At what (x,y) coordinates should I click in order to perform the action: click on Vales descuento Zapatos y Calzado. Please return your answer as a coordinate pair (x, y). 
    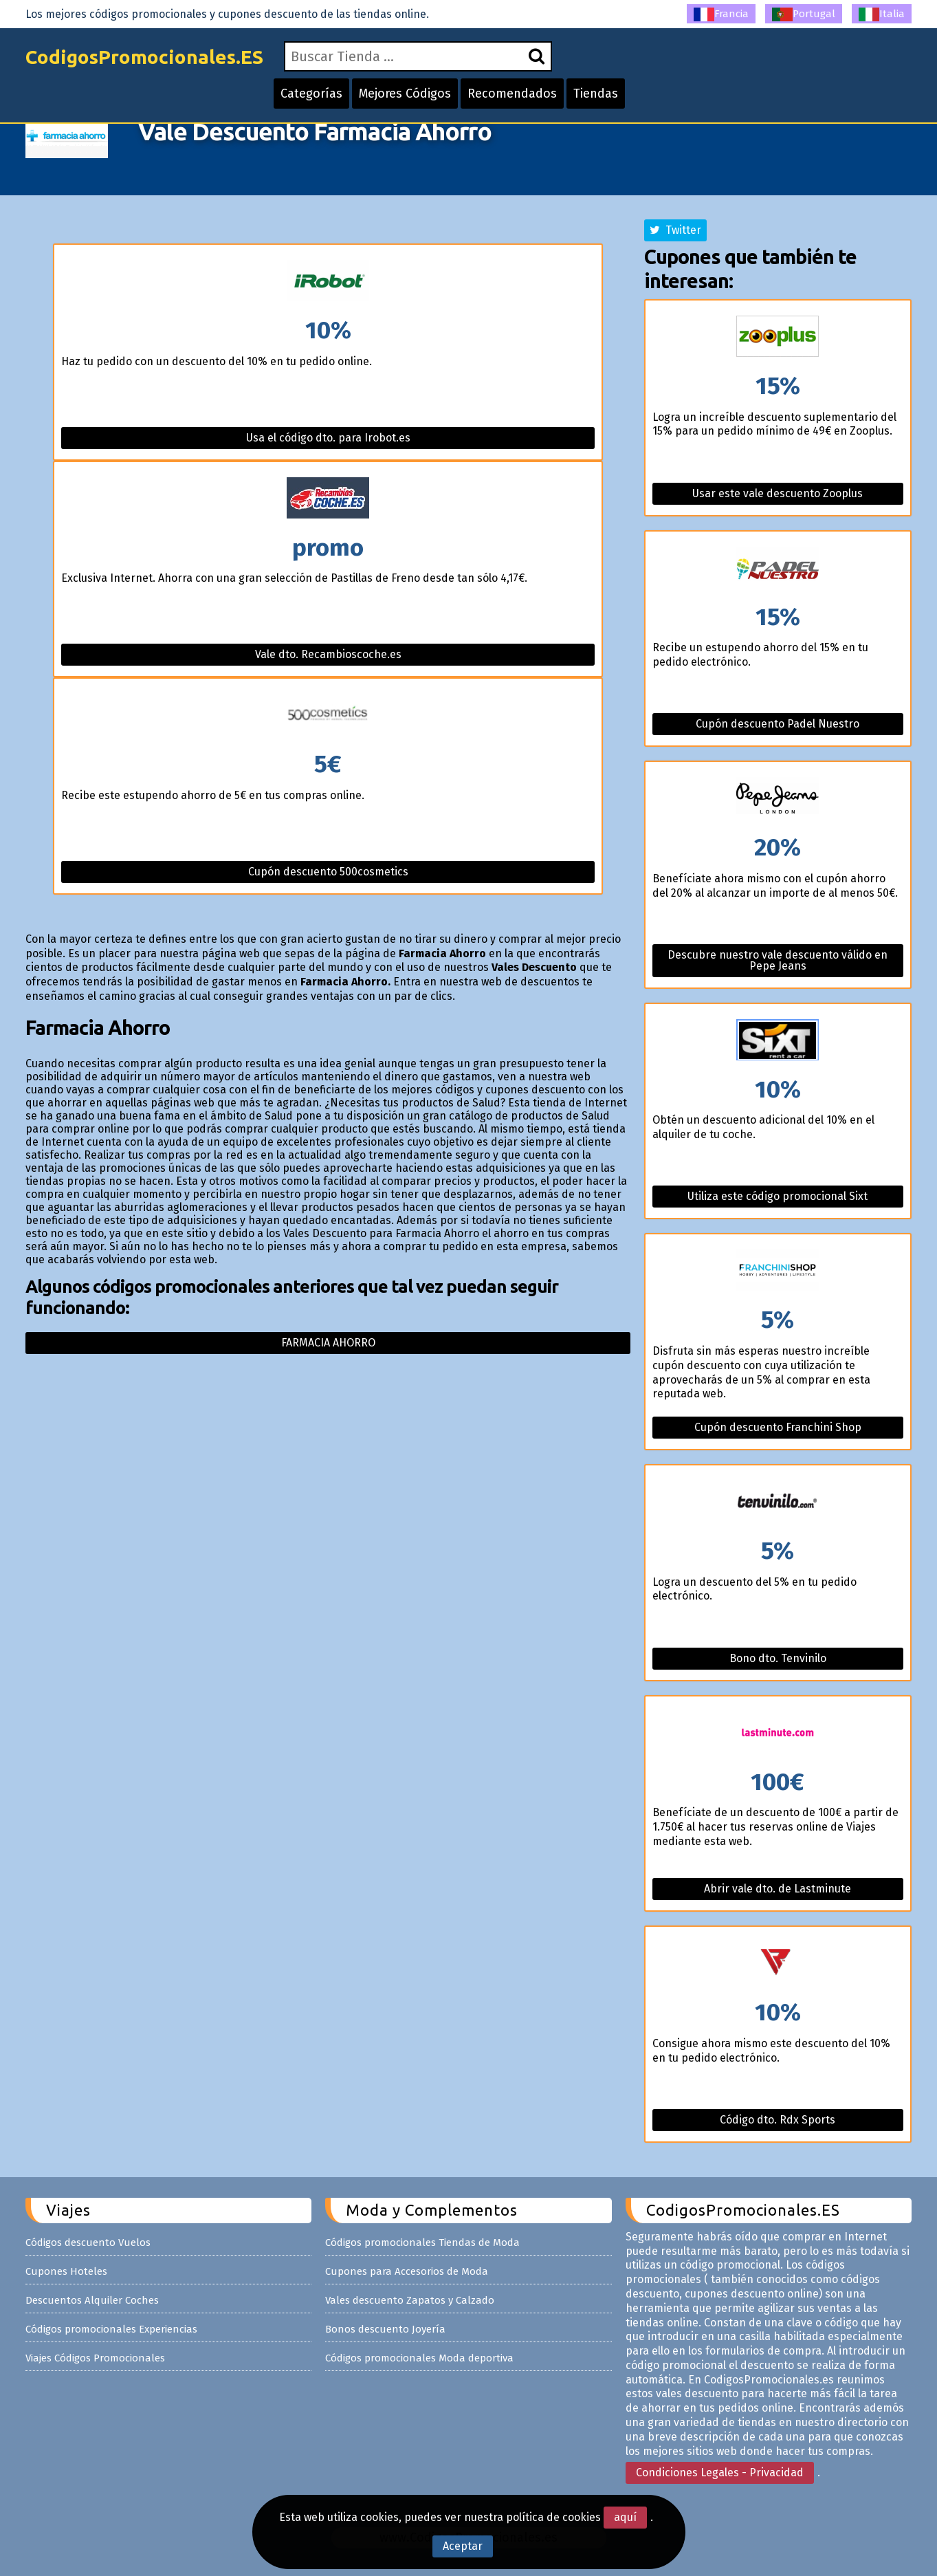
    Looking at the image, I should click on (409, 2300).